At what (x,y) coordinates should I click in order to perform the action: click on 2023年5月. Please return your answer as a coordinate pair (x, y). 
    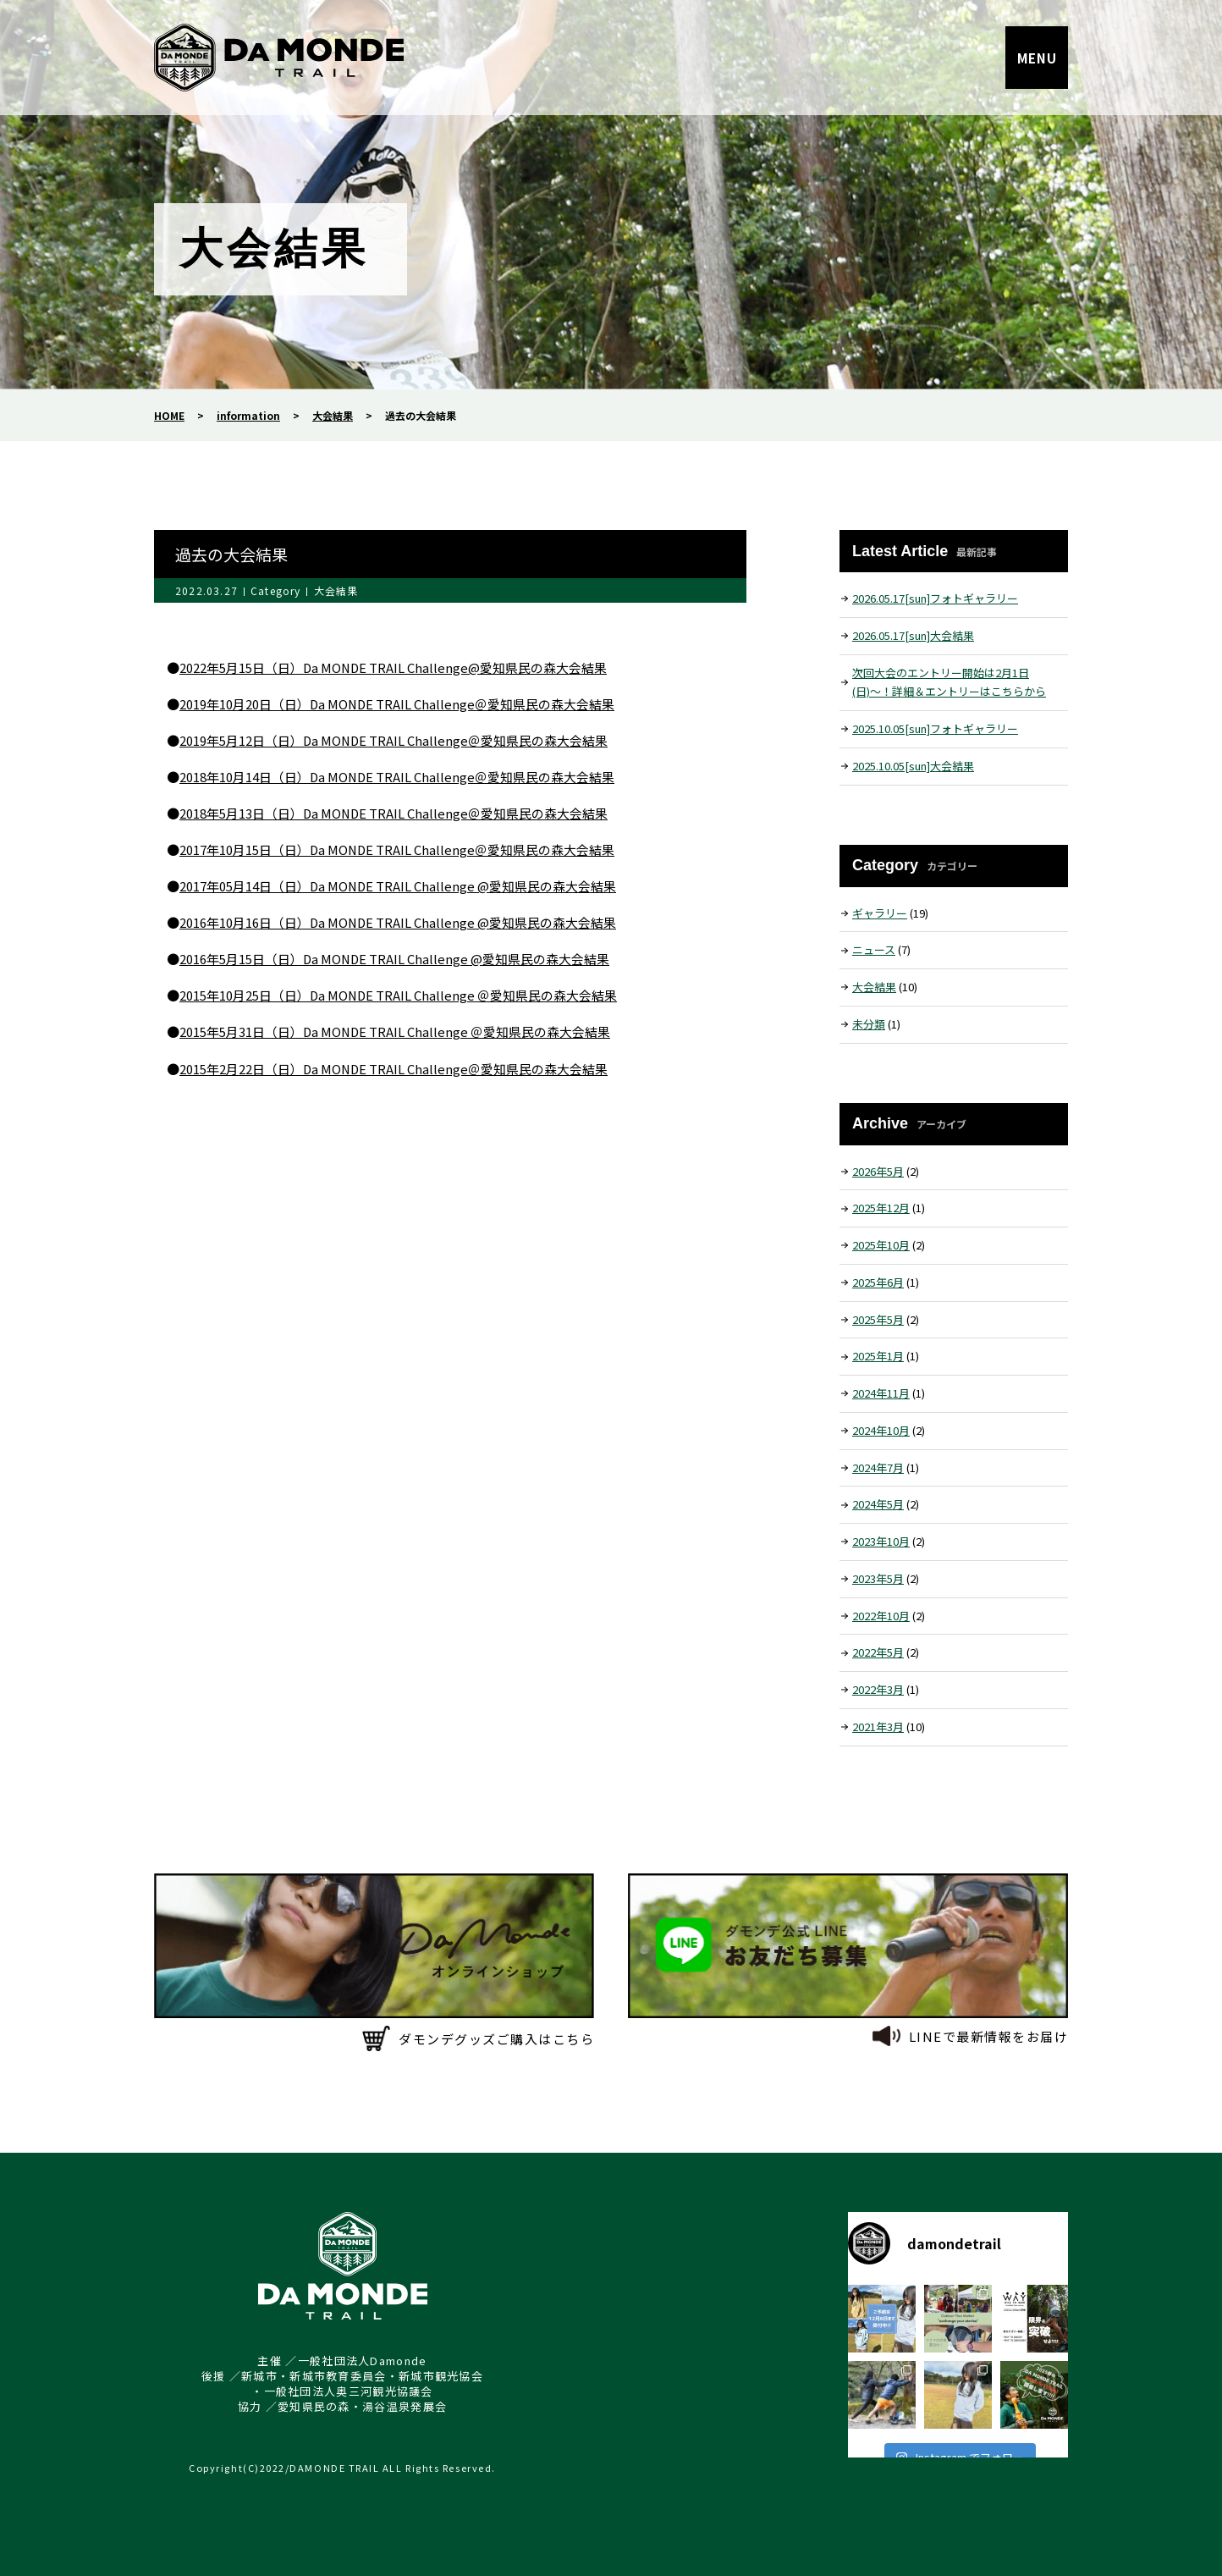
    Looking at the image, I should click on (878, 1578).